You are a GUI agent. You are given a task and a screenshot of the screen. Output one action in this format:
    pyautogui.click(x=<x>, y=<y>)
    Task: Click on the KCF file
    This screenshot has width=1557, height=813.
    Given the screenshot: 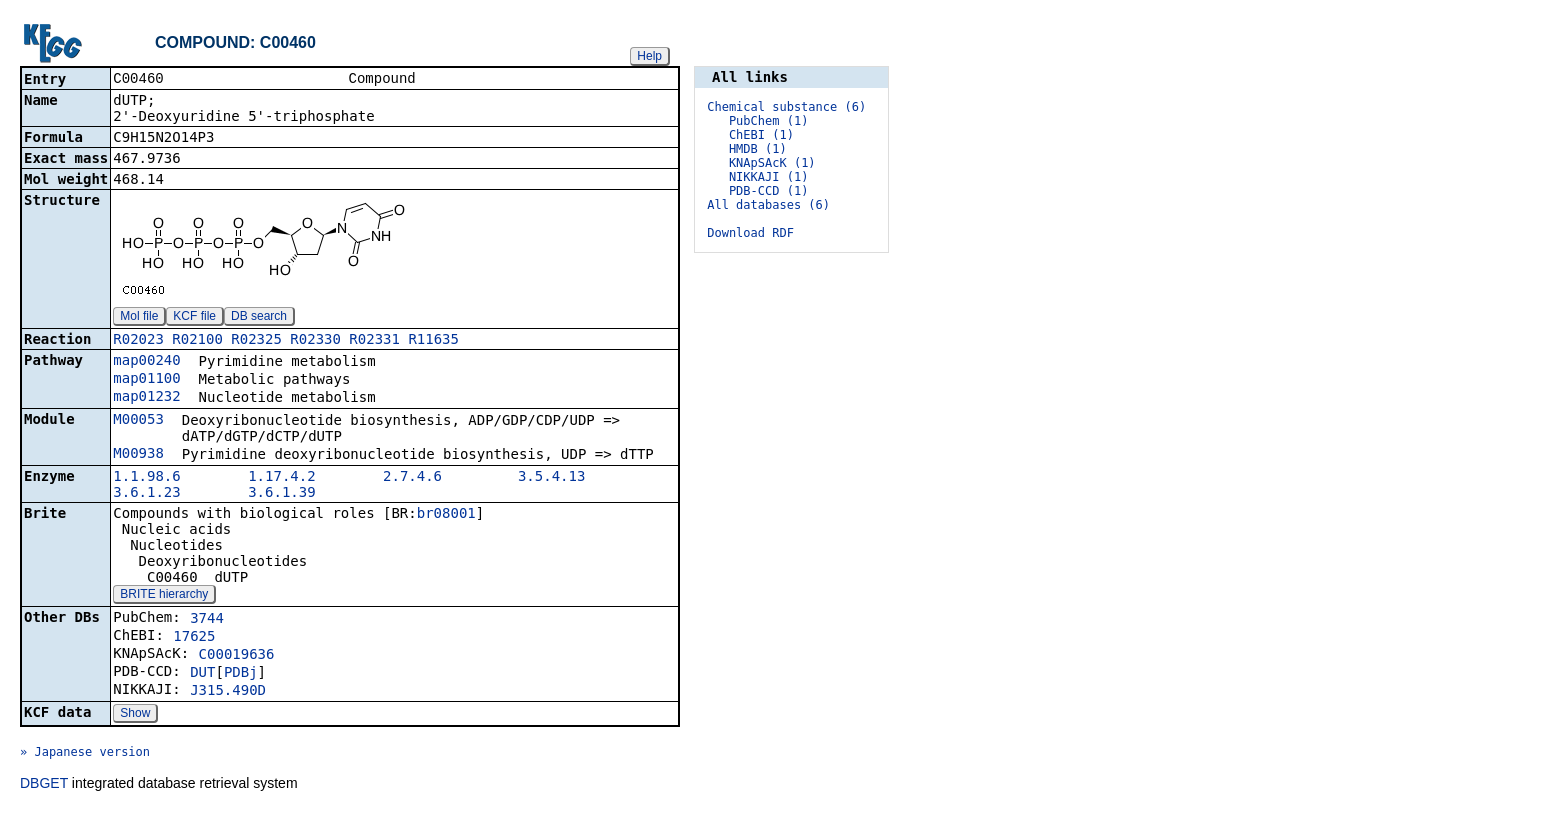 What is the action you would take?
    pyautogui.click(x=194, y=318)
    